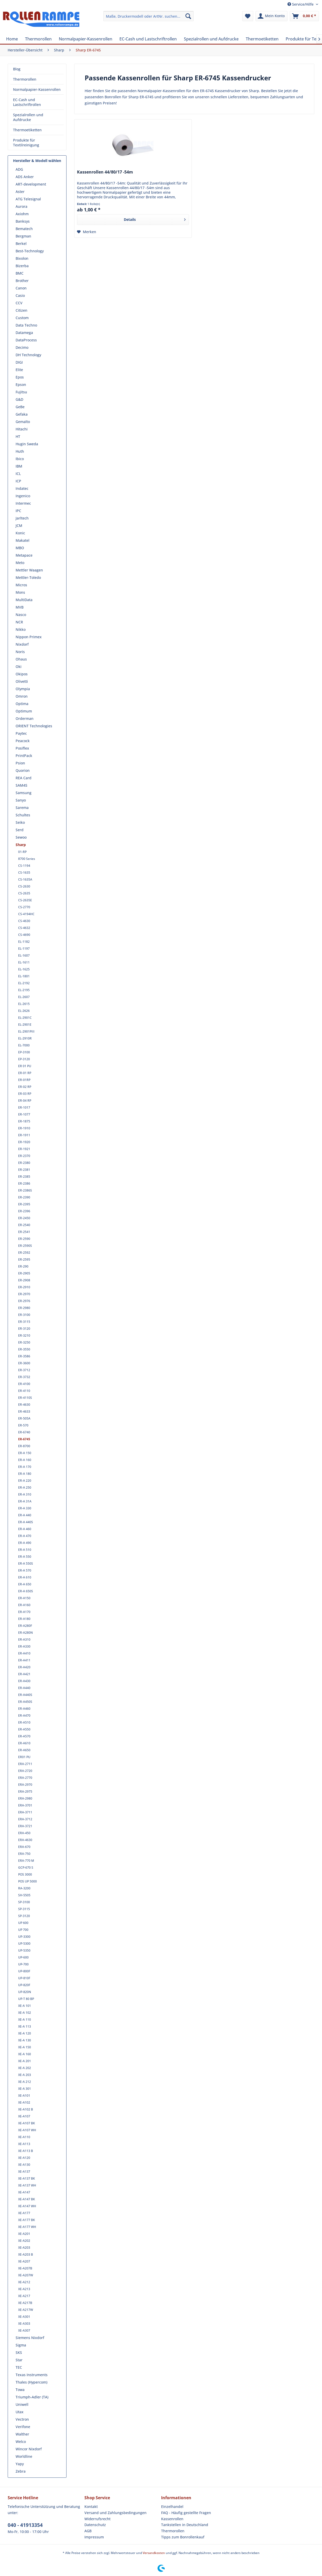 The image size is (322, 2576). I want to click on ER-2910, so click(24, 1287).